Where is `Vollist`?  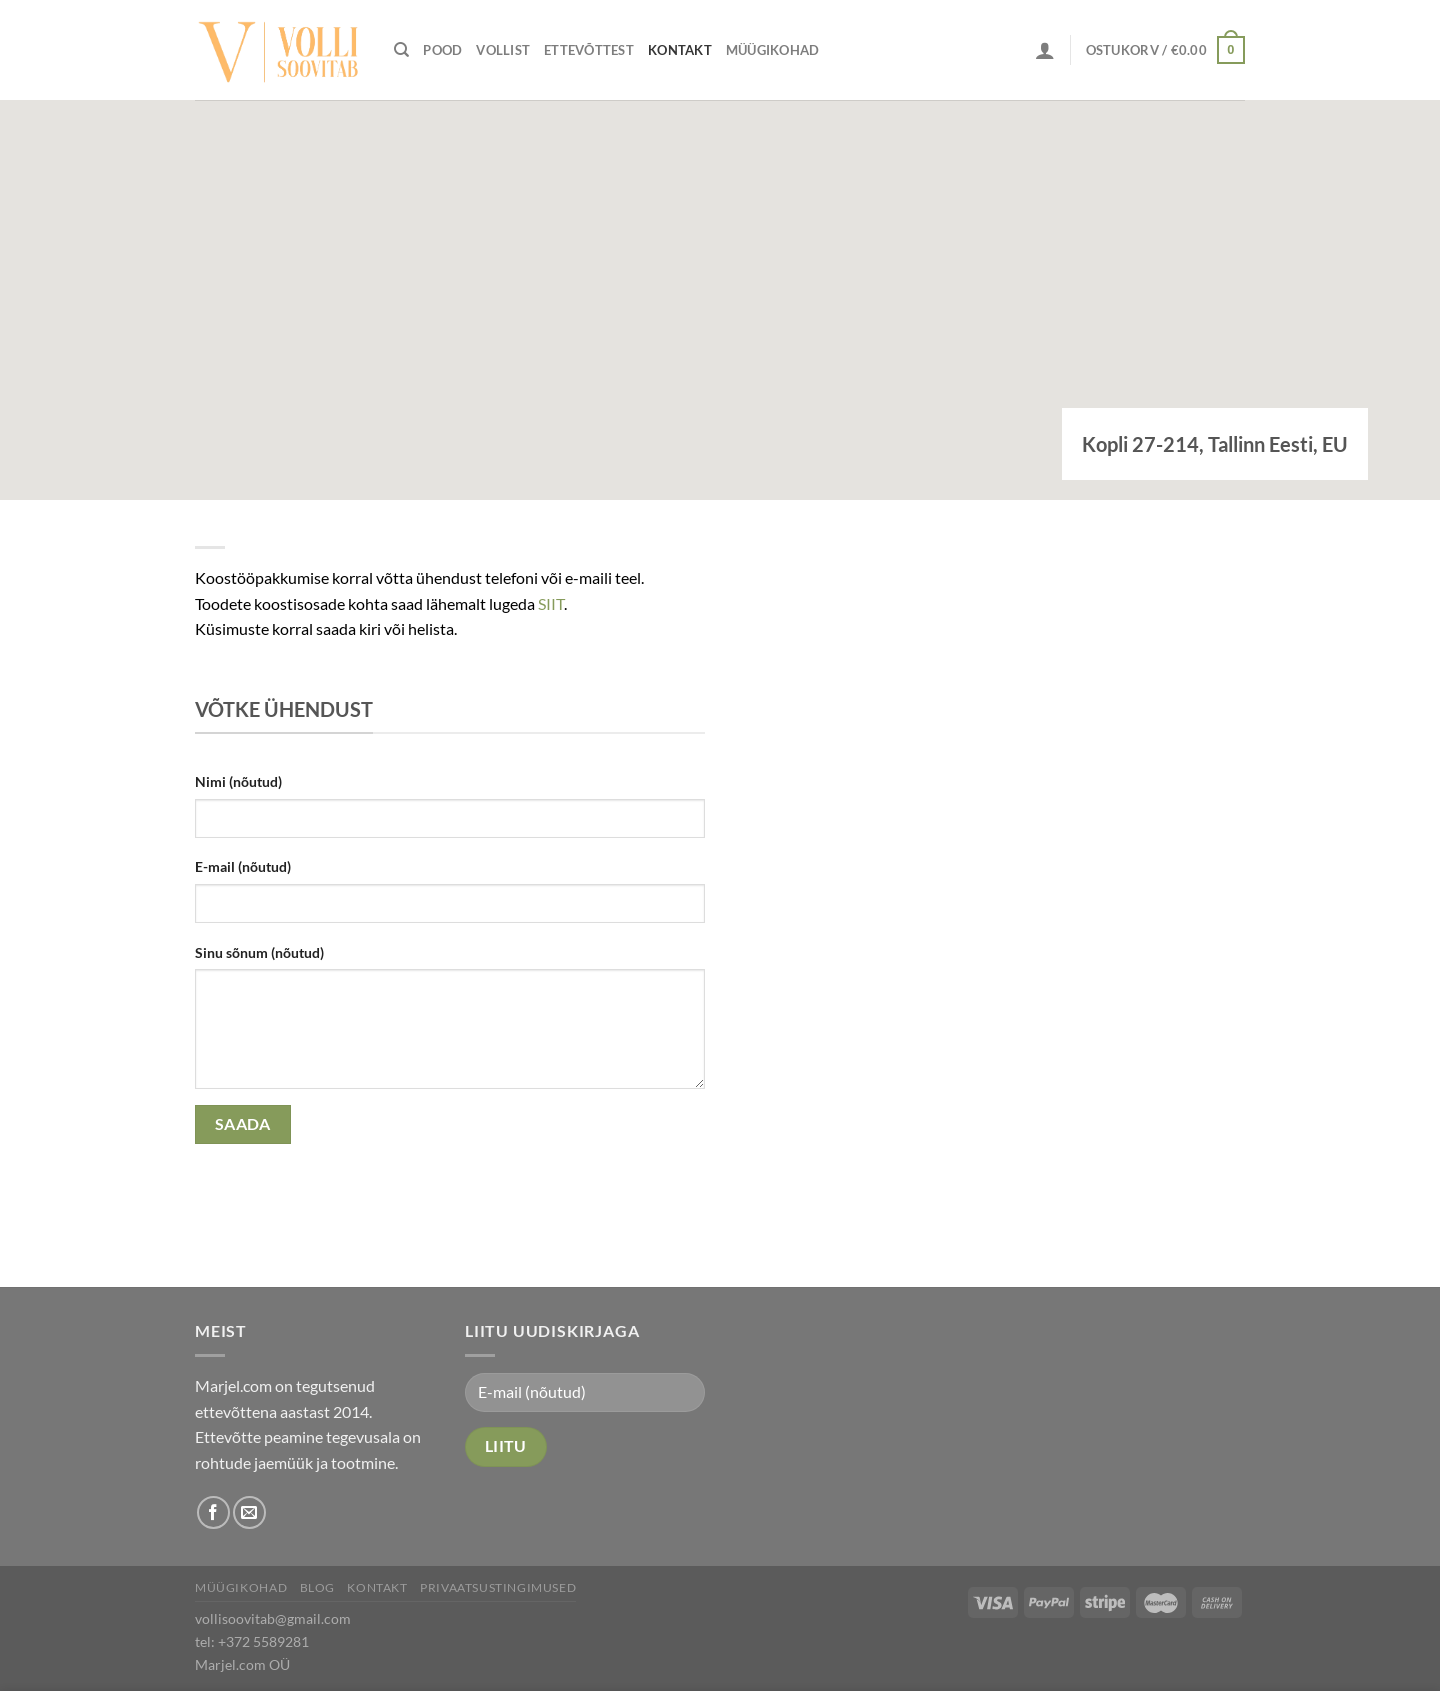 Vollist is located at coordinates (503, 50).